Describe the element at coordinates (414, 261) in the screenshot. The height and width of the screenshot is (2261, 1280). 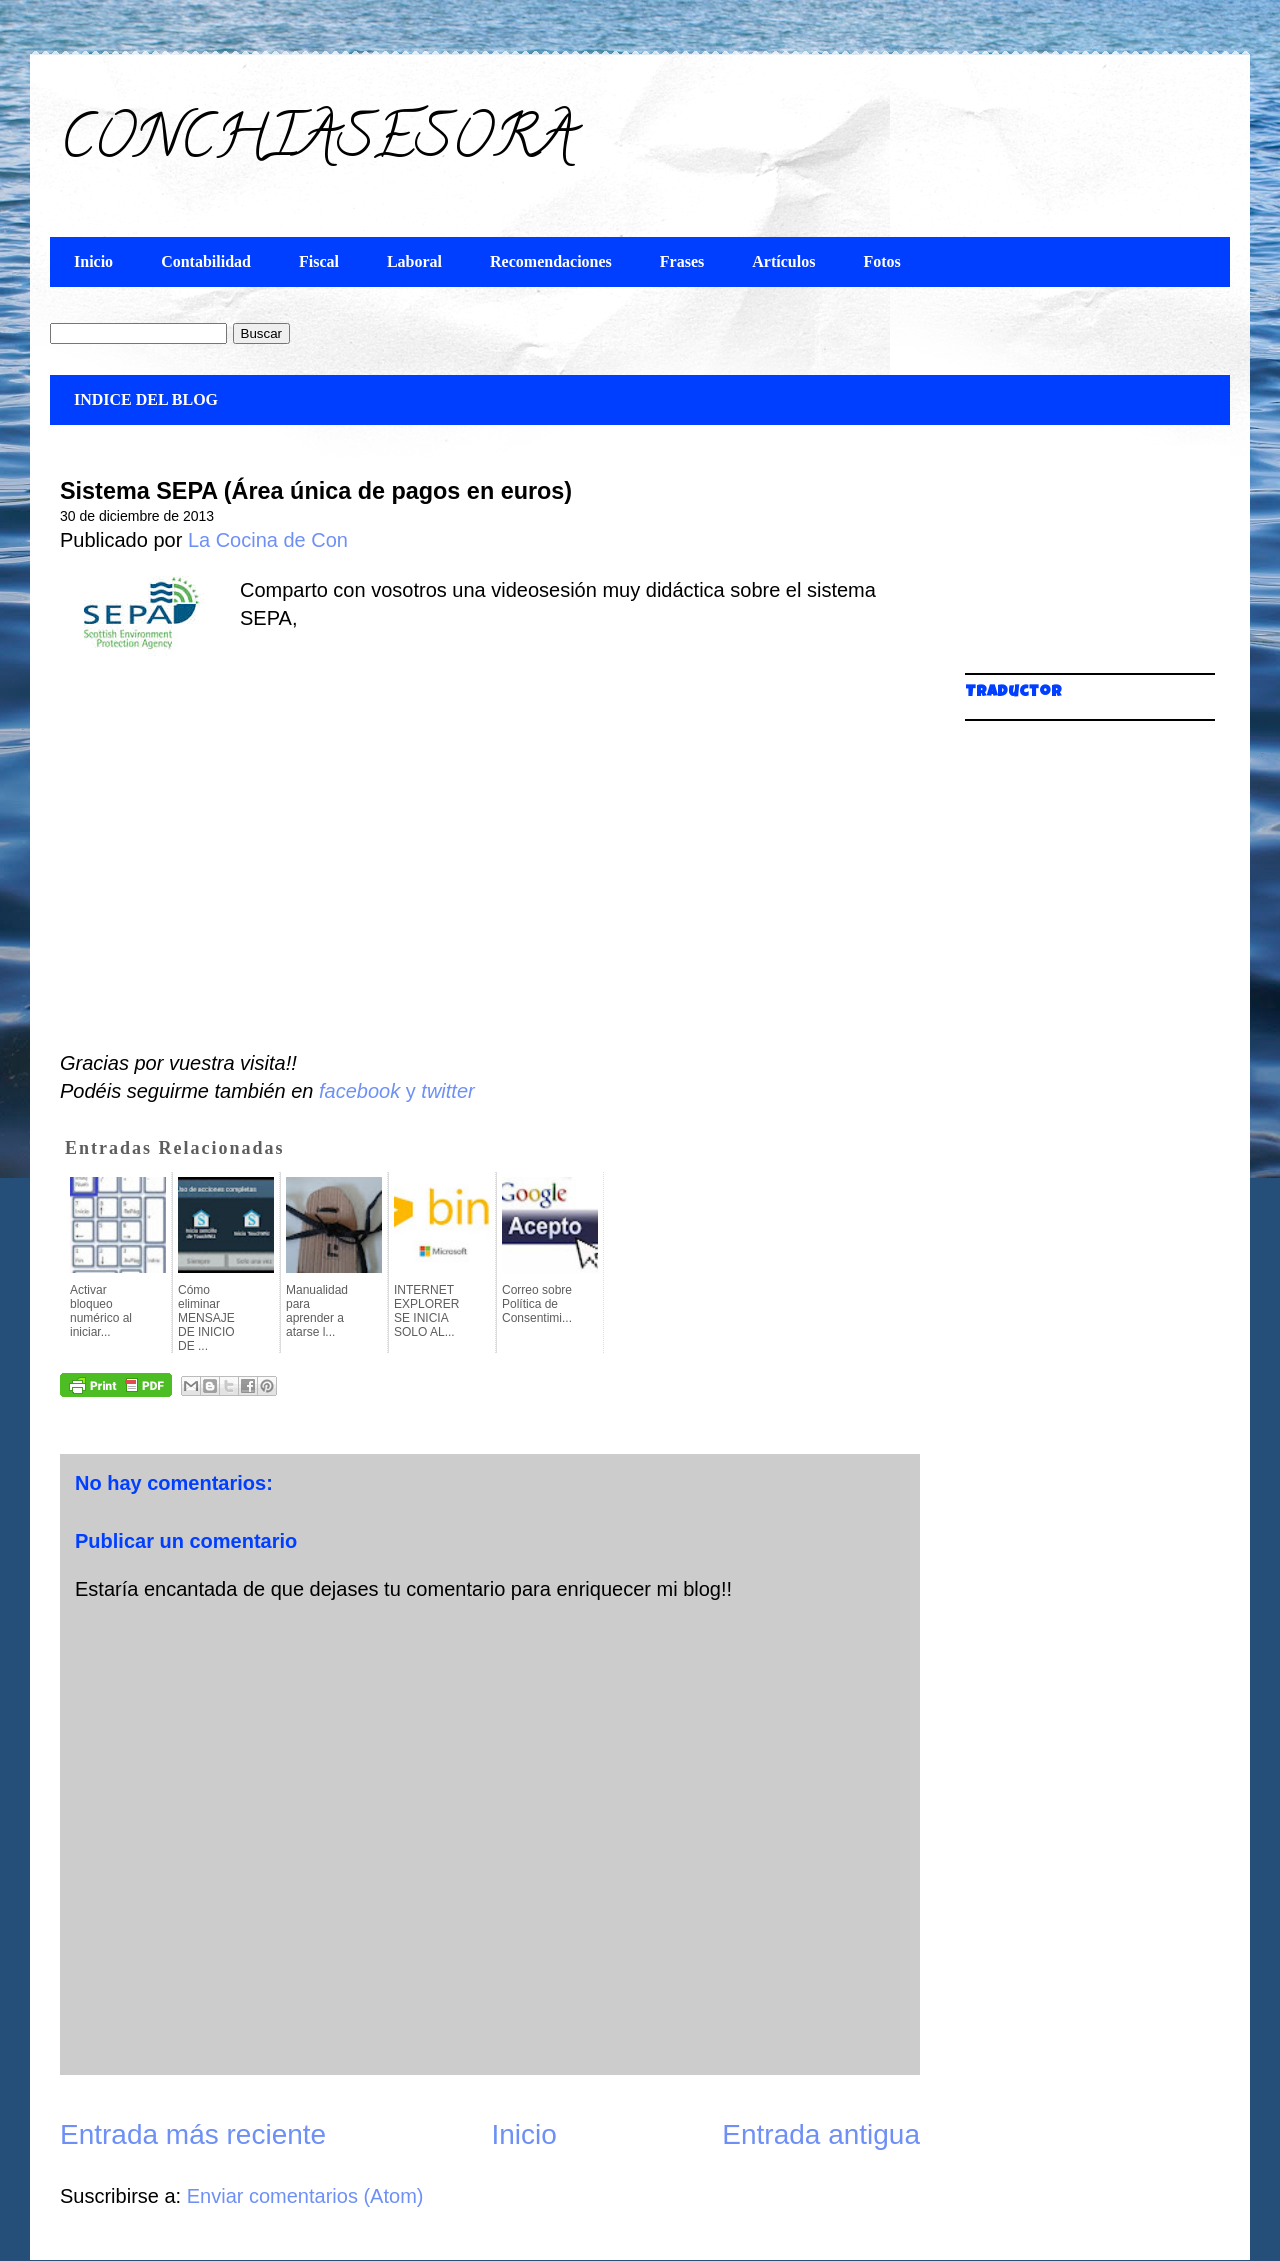
I see `Laboral` at that location.